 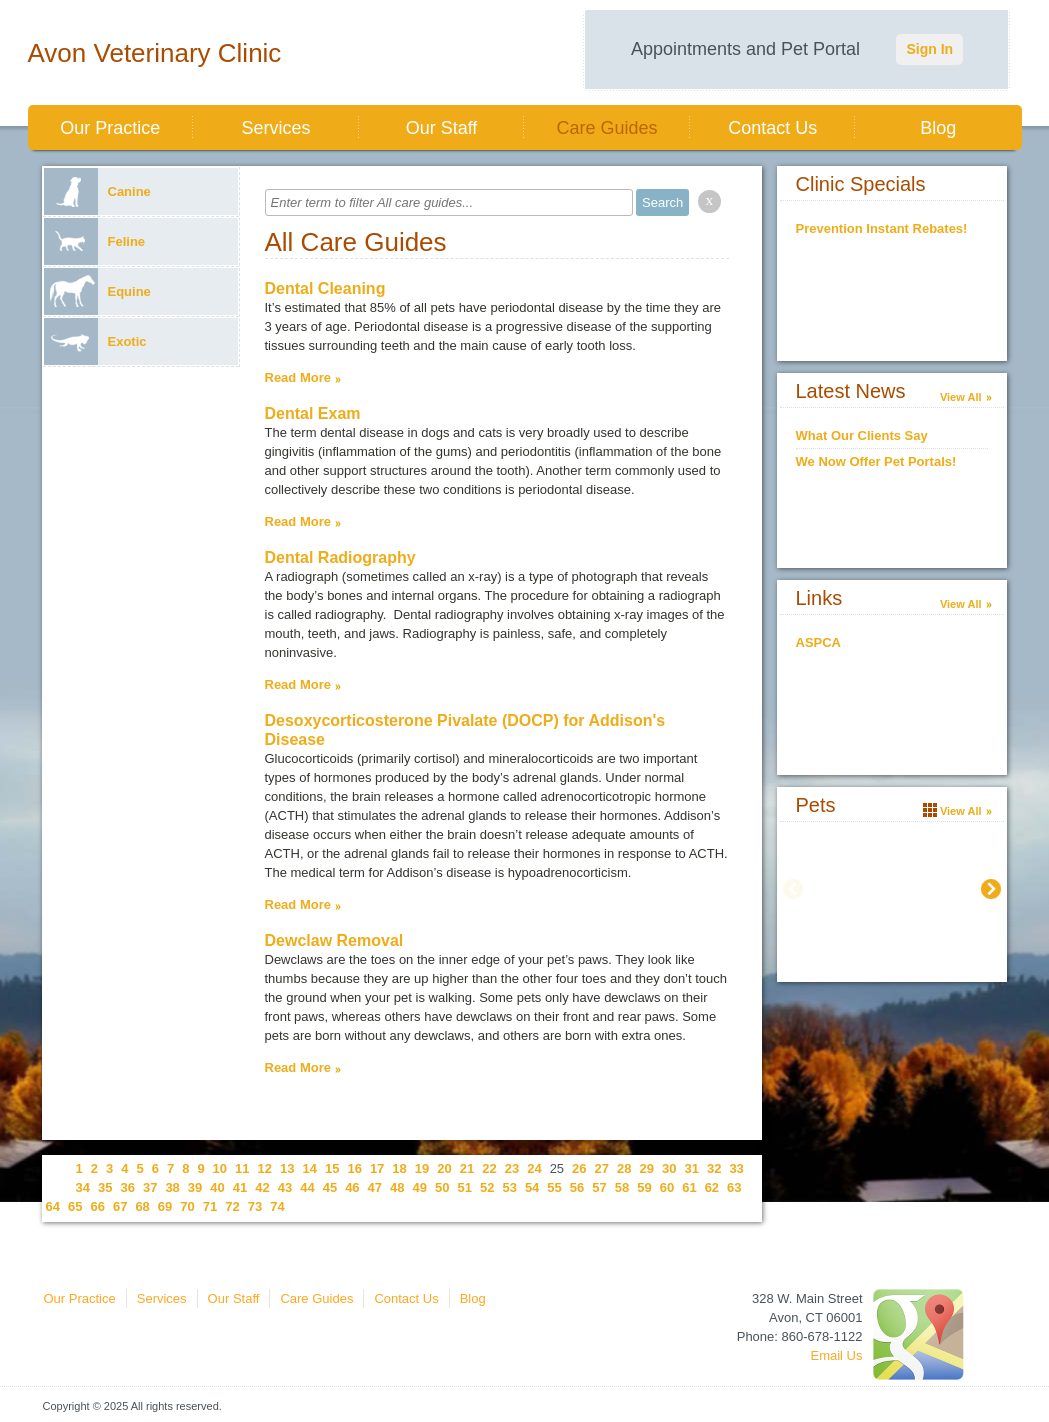 I want to click on 46, so click(x=352, y=1187).